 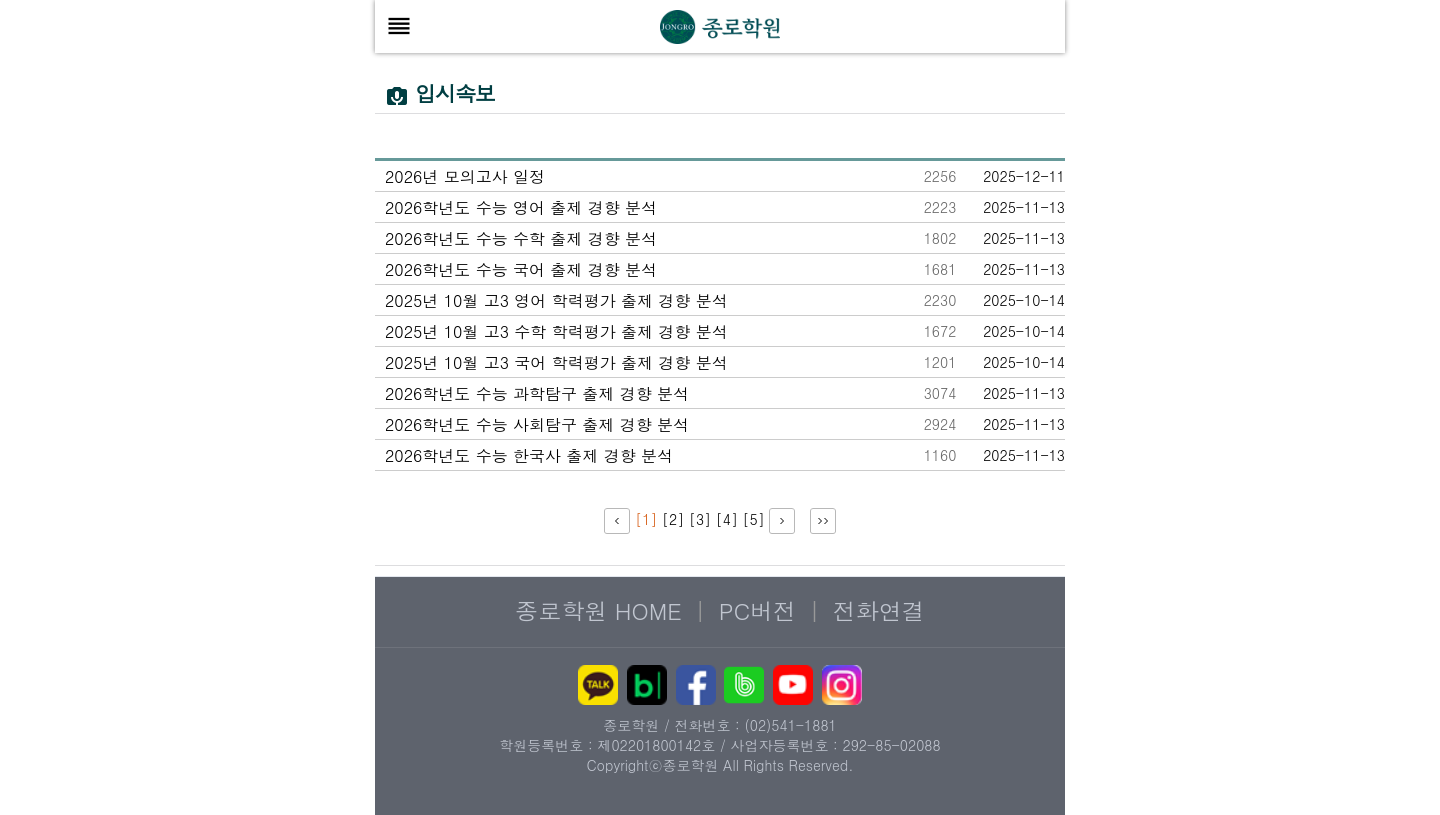 What do you see at coordinates (556, 362) in the screenshot?
I see `2025년 10월 고3 국어 학력평가 출제 경향 분석` at bounding box center [556, 362].